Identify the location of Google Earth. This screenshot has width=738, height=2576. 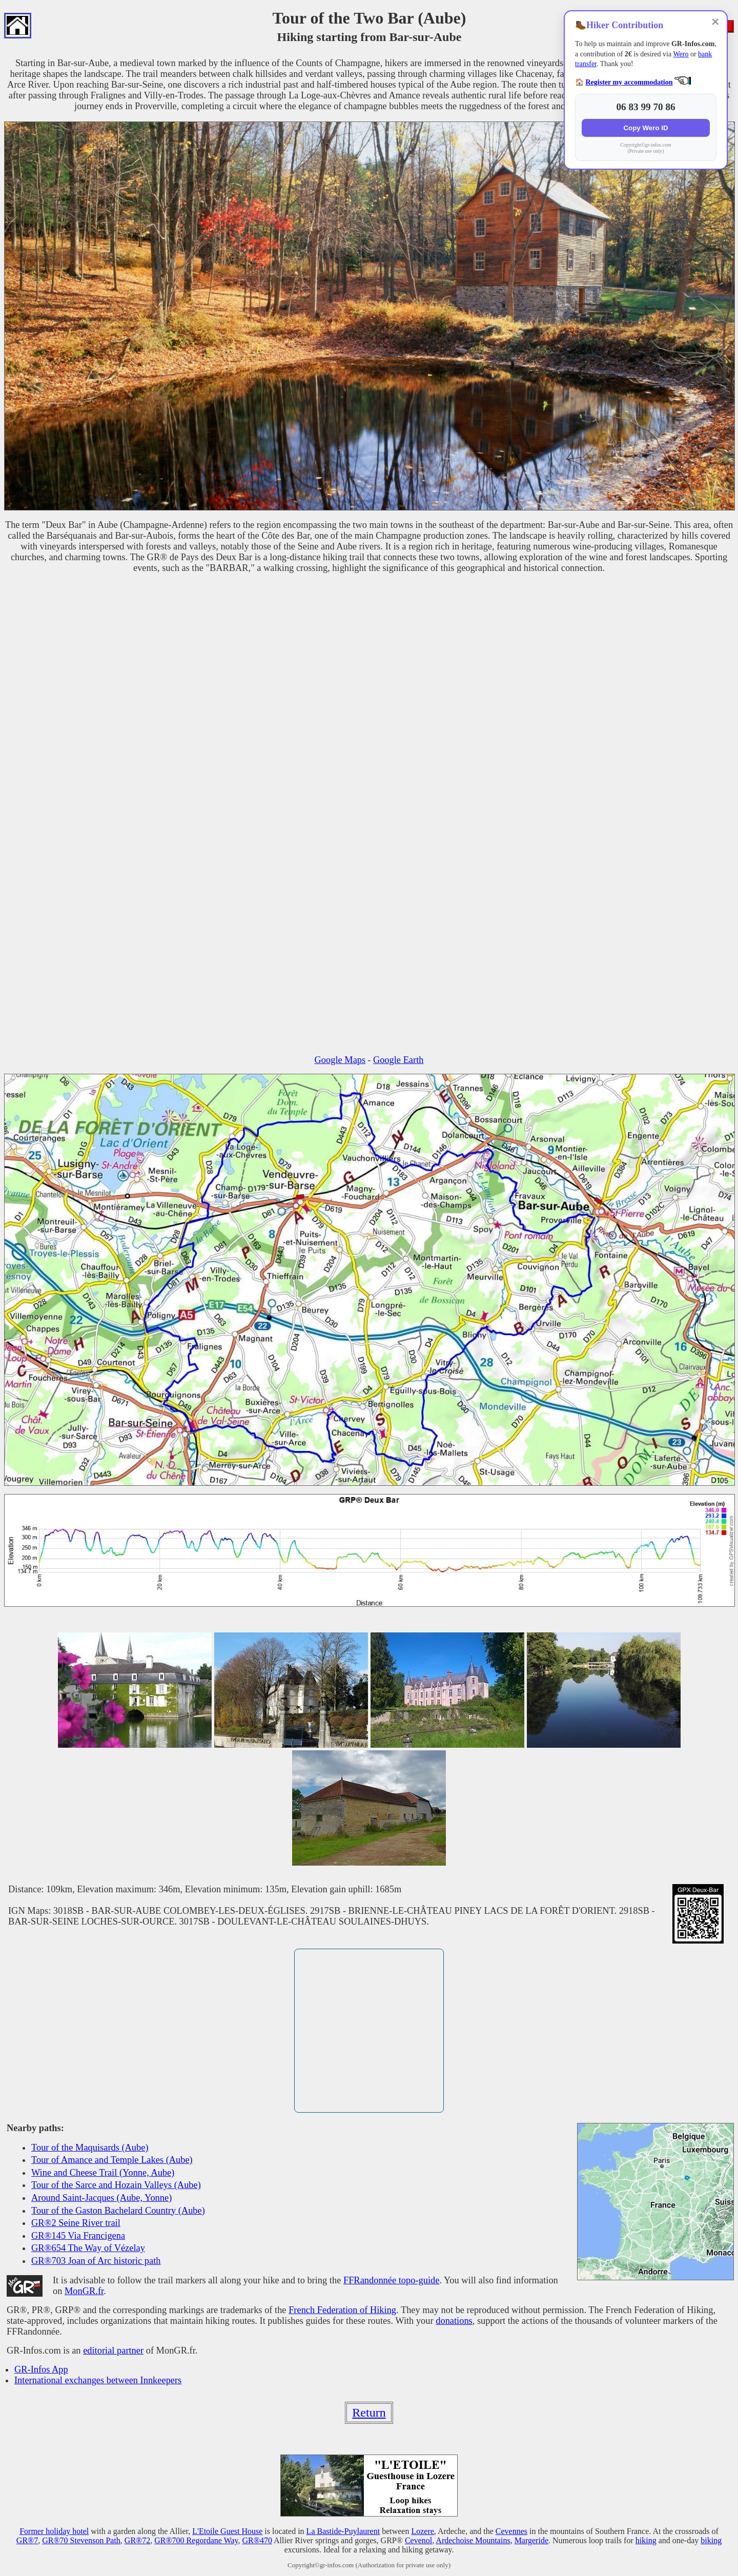
(398, 1060).